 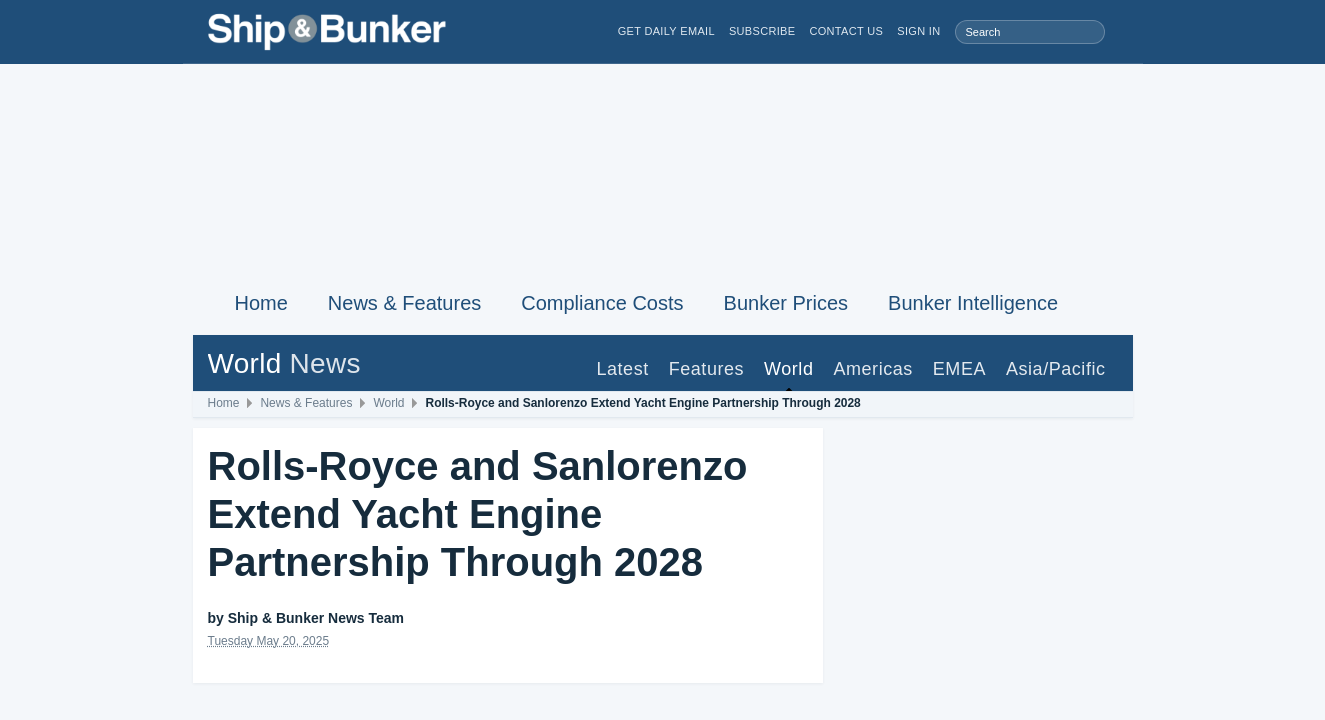 I want to click on Latest, so click(x=622, y=369).